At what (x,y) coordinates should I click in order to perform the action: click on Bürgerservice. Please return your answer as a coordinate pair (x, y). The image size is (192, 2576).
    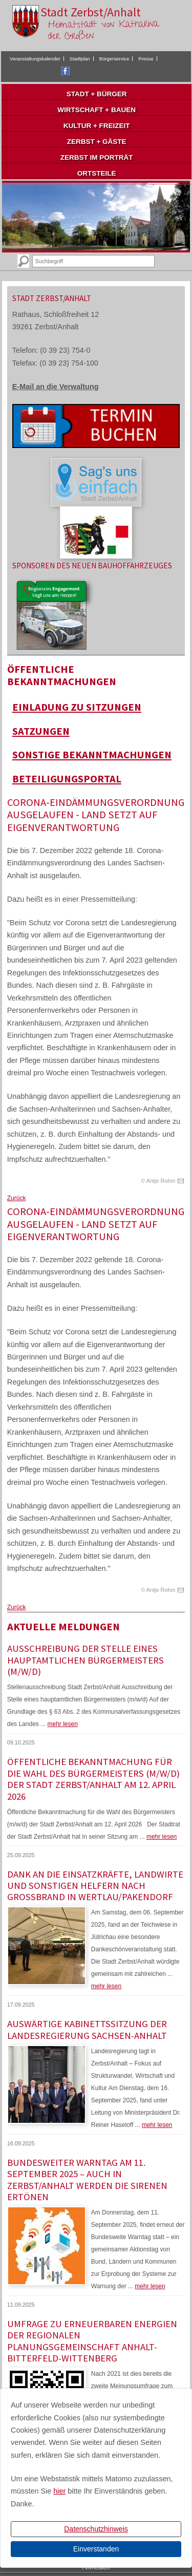
    Looking at the image, I should click on (114, 58).